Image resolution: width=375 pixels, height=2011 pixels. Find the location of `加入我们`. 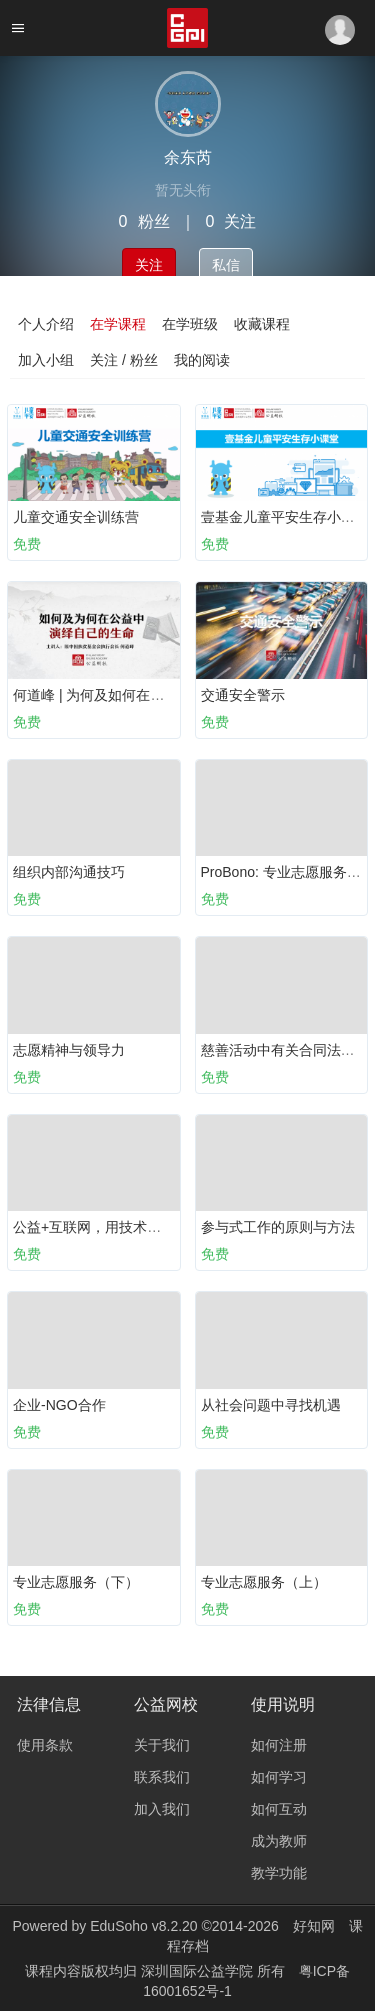

加入我们 is located at coordinates (162, 1809).